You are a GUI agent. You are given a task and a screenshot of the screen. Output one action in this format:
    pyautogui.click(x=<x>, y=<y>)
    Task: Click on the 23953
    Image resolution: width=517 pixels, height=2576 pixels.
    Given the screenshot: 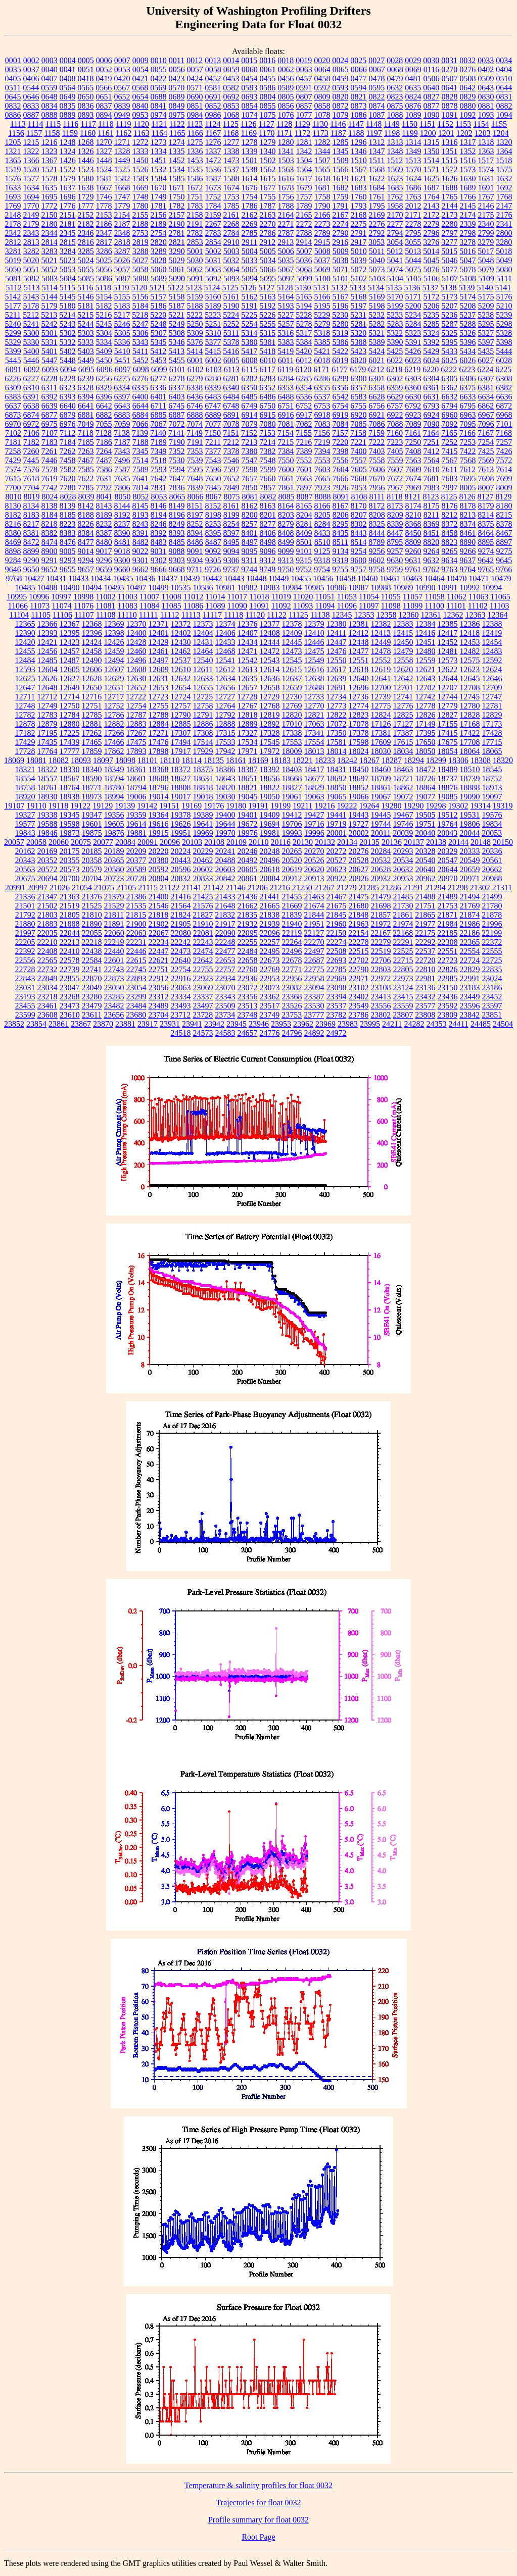 What is the action you would take?
    pyautogui.click(x=281, y=1024)
    